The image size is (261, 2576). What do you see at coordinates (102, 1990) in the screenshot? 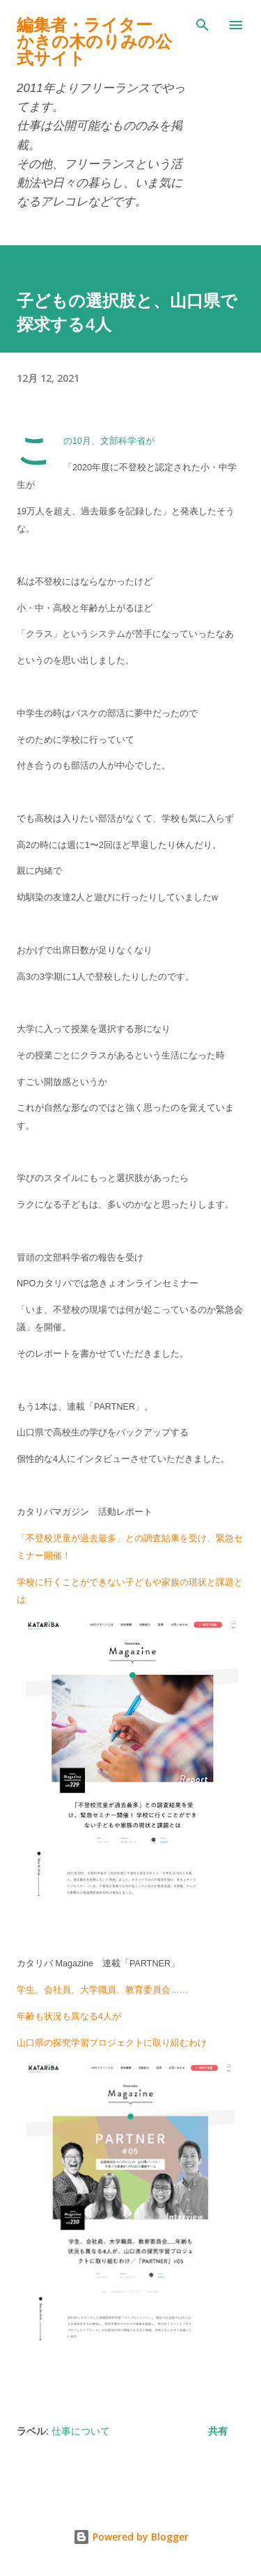
I see `学生、会社員、大学職員、教育委員会……` at bounding box center [102, 1990].